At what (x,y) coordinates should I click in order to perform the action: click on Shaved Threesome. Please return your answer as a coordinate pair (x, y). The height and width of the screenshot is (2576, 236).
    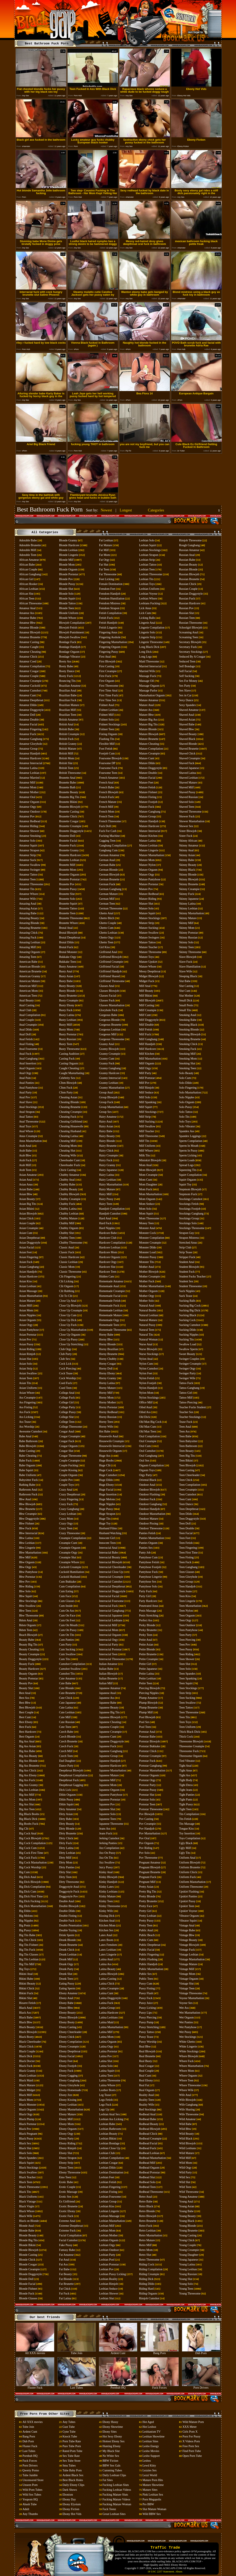
    Looking at the image, I should click on (190, 811).